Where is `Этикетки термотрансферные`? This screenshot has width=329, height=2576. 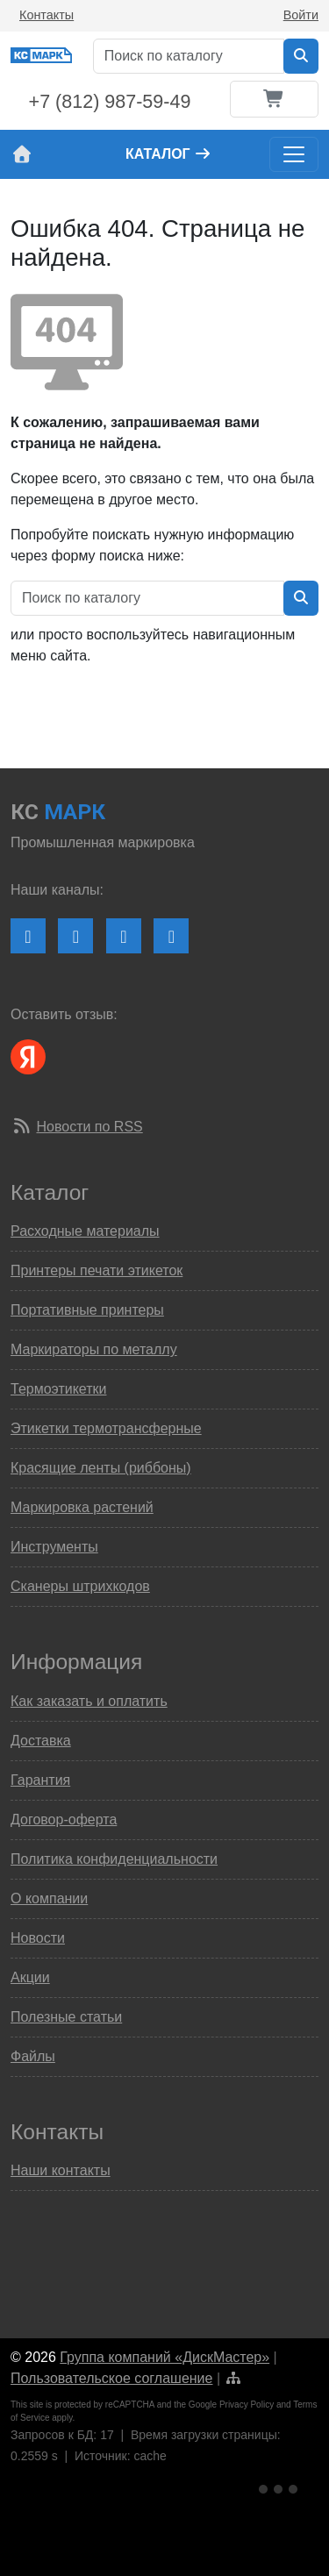
Этикетки термотрансферные is located at coordinates (106, 1428).